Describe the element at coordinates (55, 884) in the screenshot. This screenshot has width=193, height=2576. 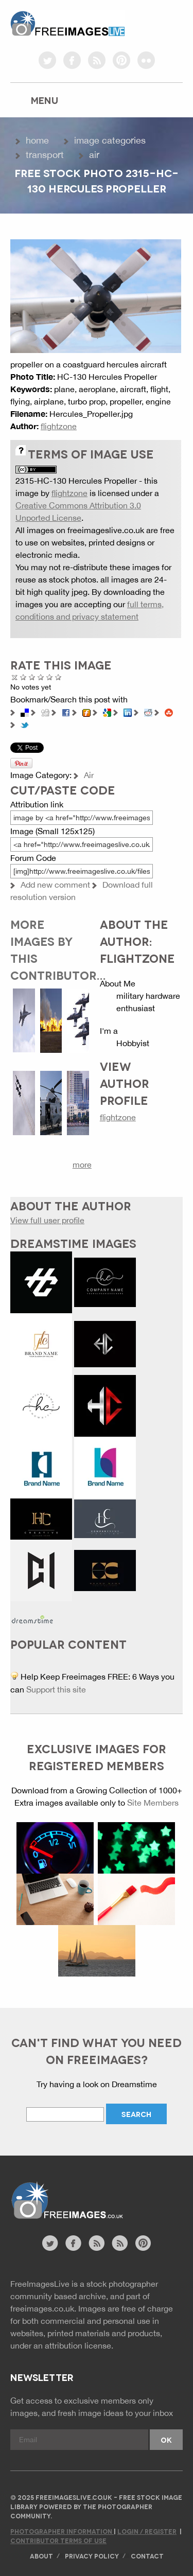
I see `Add new comment` at that location.